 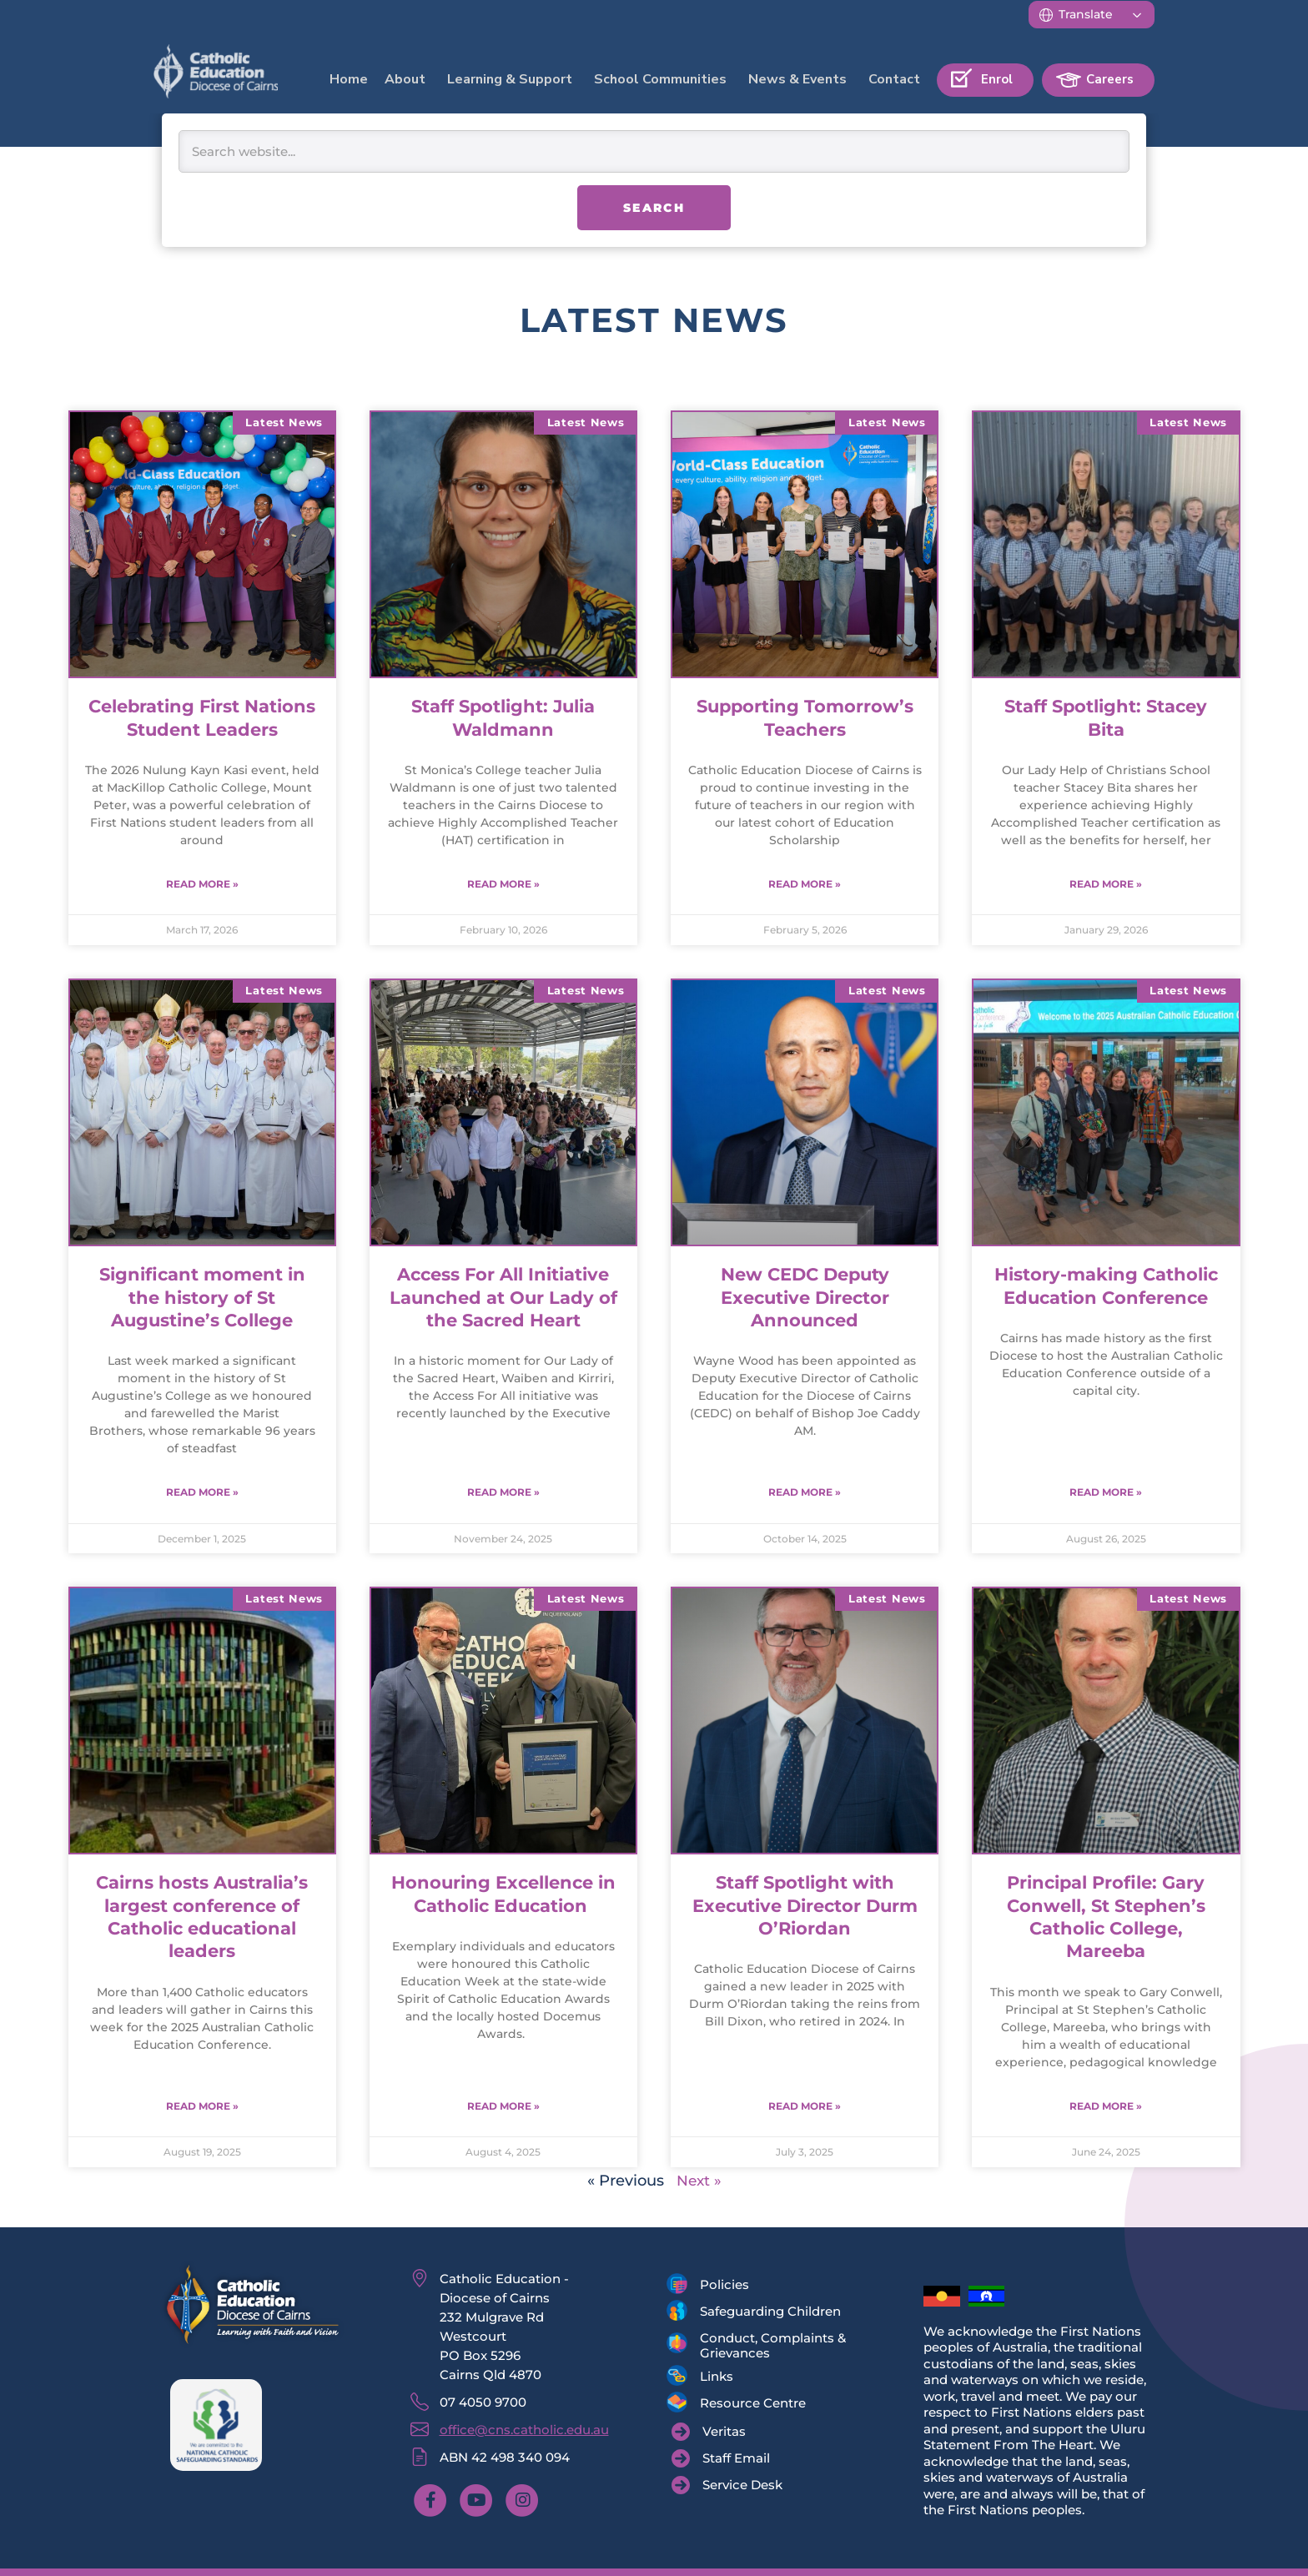 What do you see at coordinates (997, 79) in the screenshot?
I see `Enrol` at bounding box center [997, 79].